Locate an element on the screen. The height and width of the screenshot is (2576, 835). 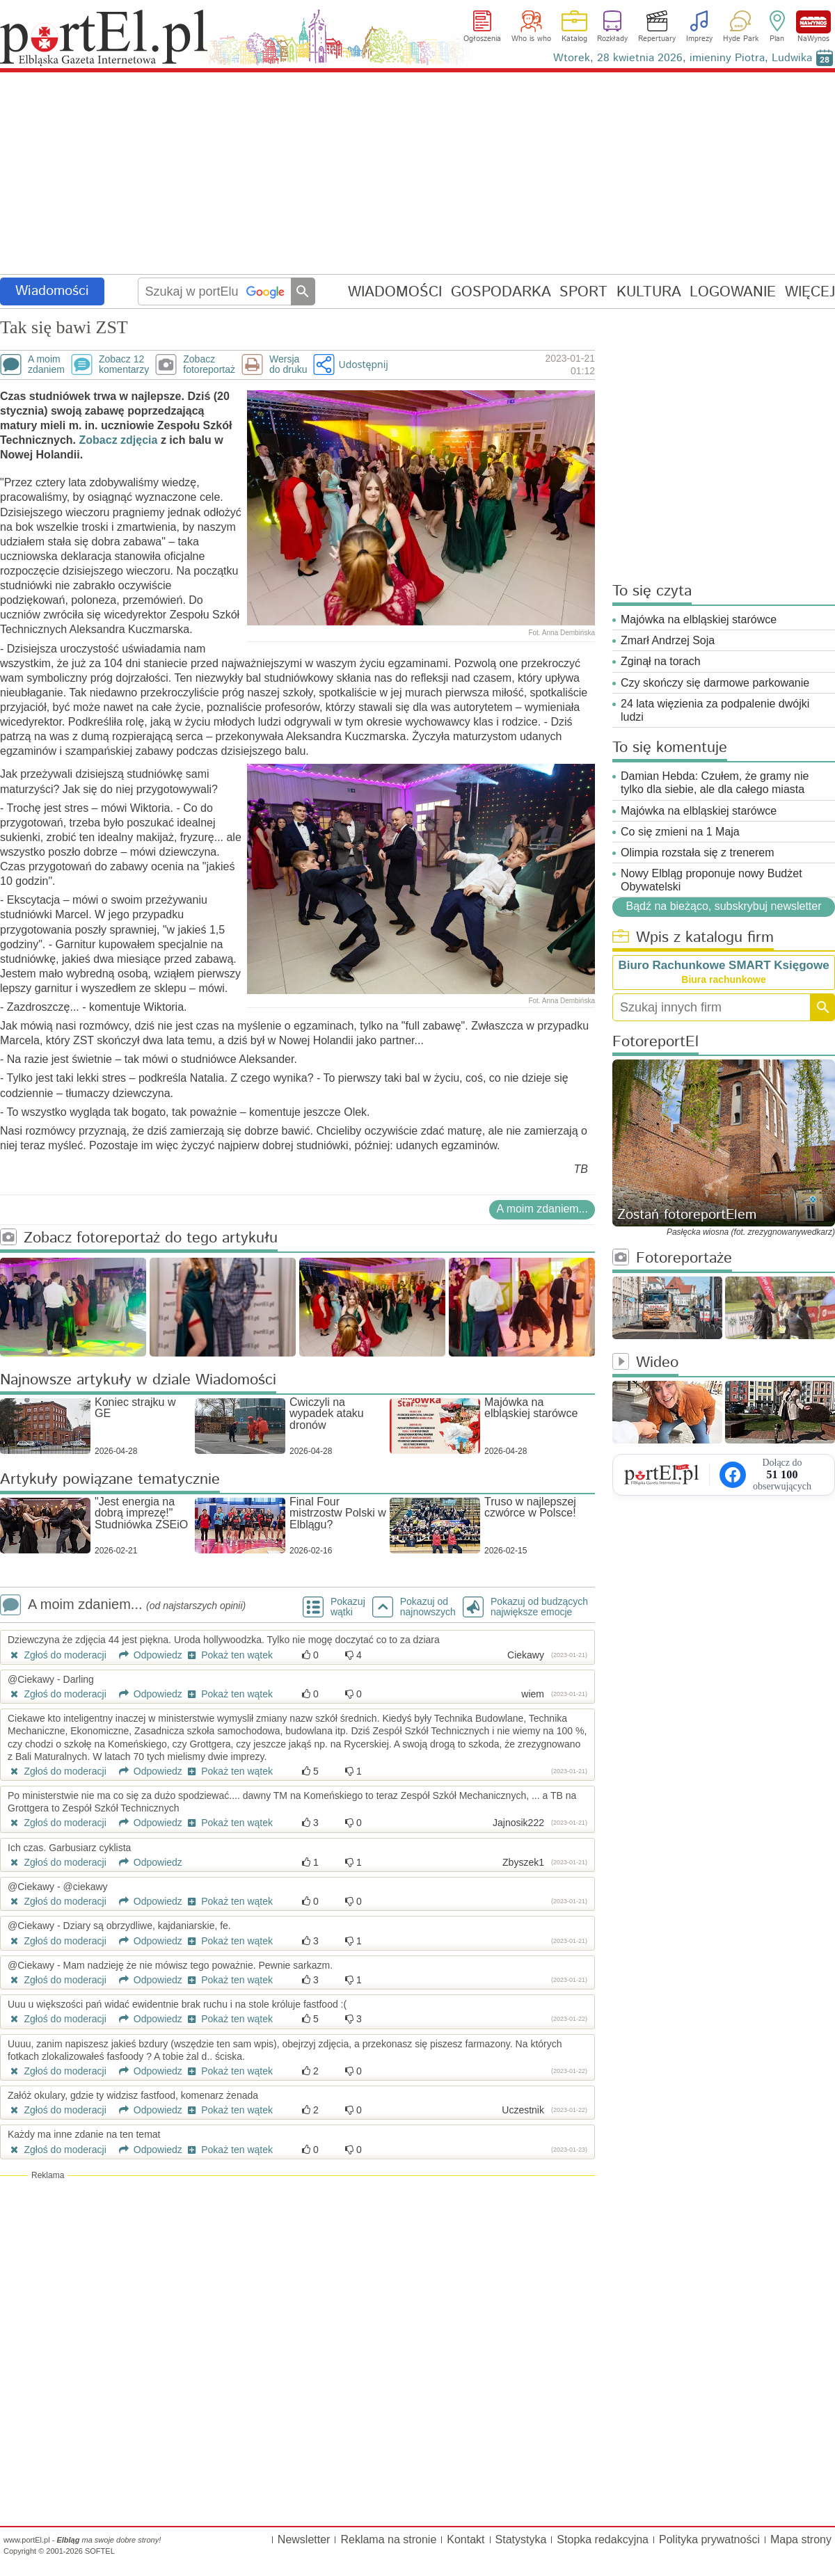
Repertuary is located at coordinates (657, 39).